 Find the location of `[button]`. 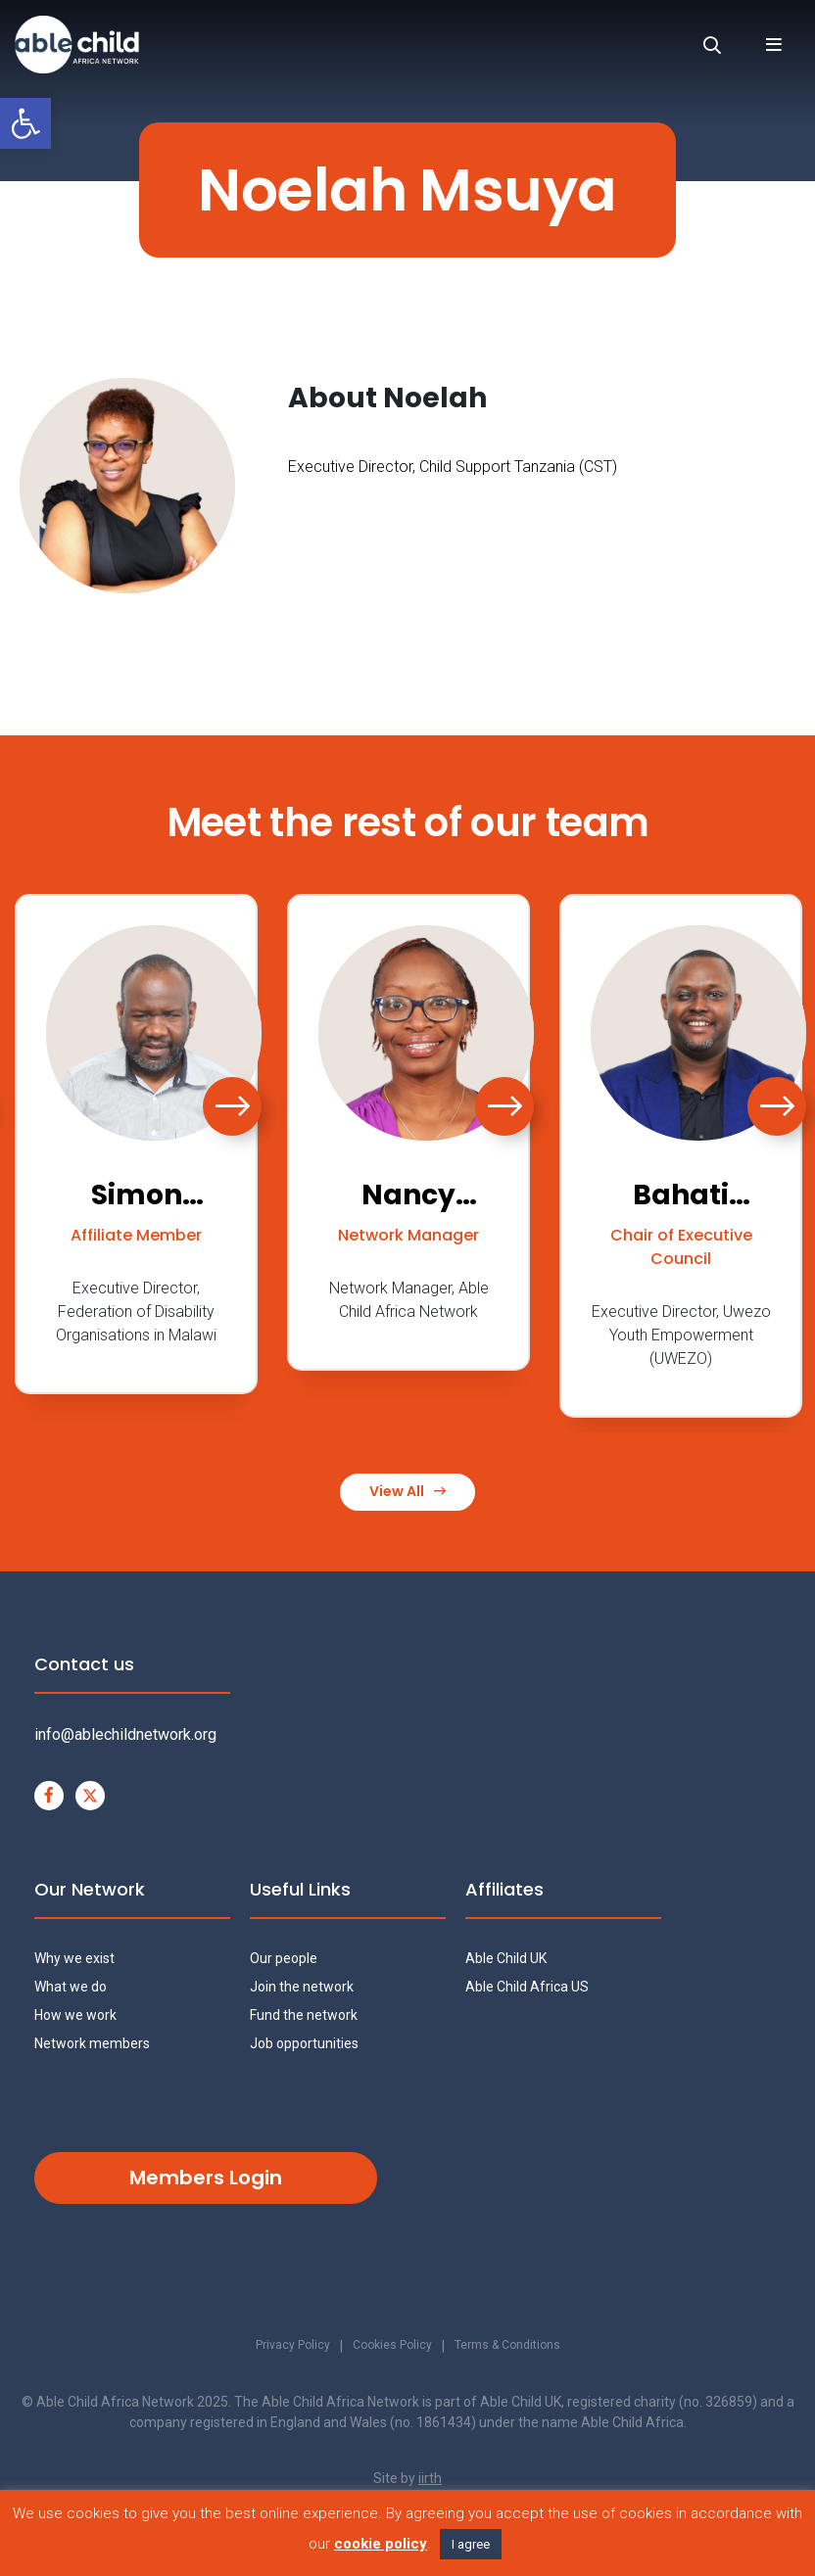

[button] is located at coordinates (25, 123).